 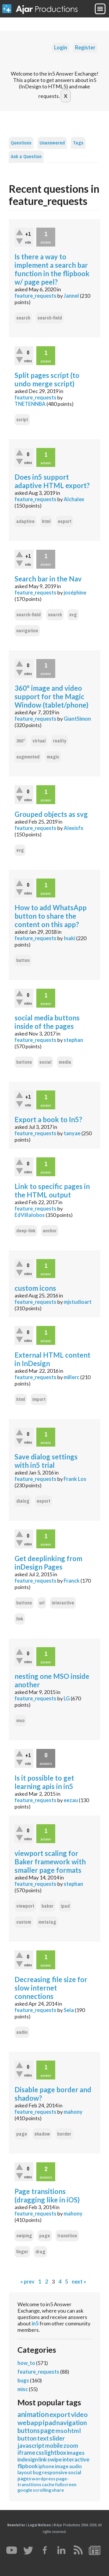 I want to click on images, so click(x=76, y=2452).